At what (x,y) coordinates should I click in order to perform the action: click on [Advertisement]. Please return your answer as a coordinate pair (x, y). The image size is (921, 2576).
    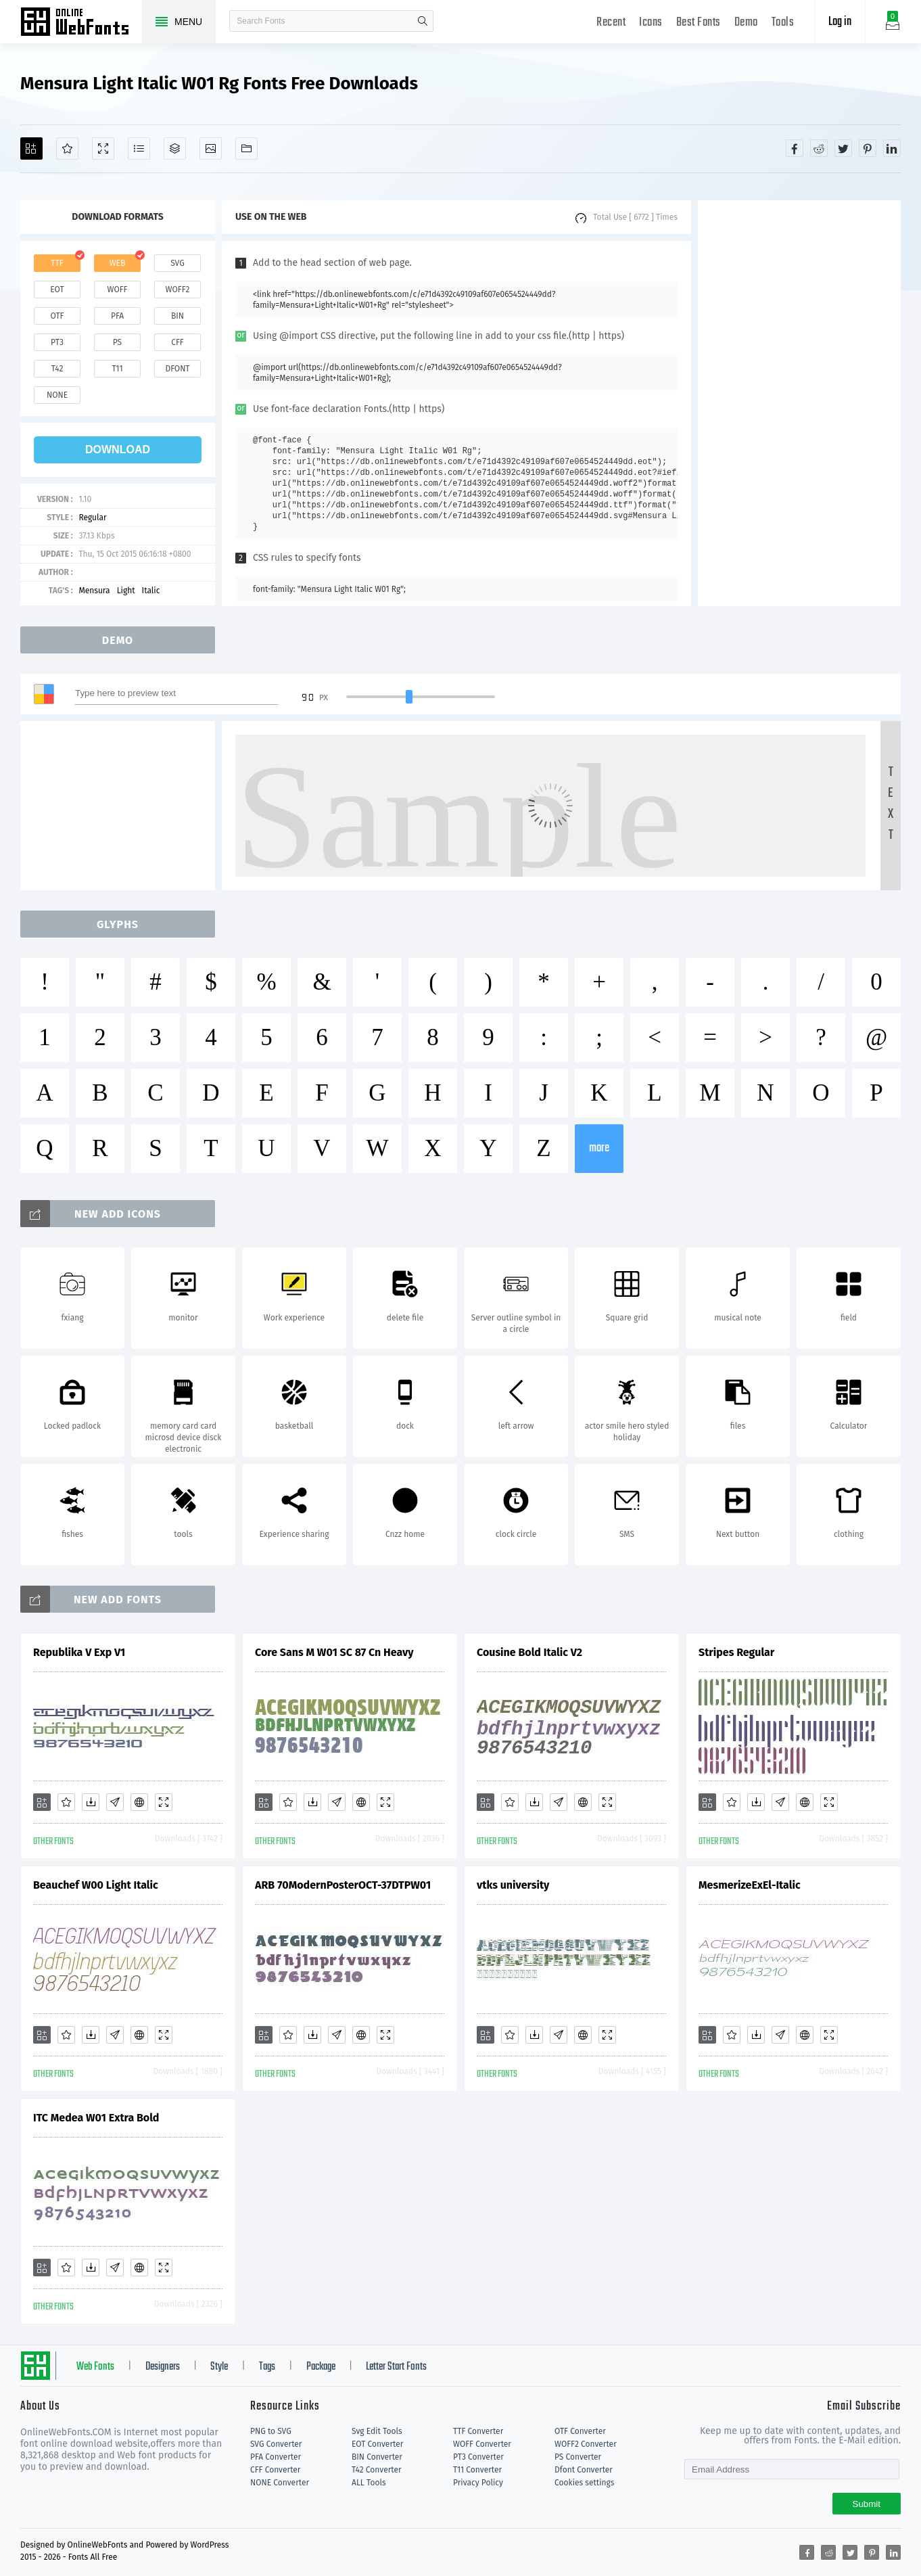
    Looking at the image, I should click on (799, 403).